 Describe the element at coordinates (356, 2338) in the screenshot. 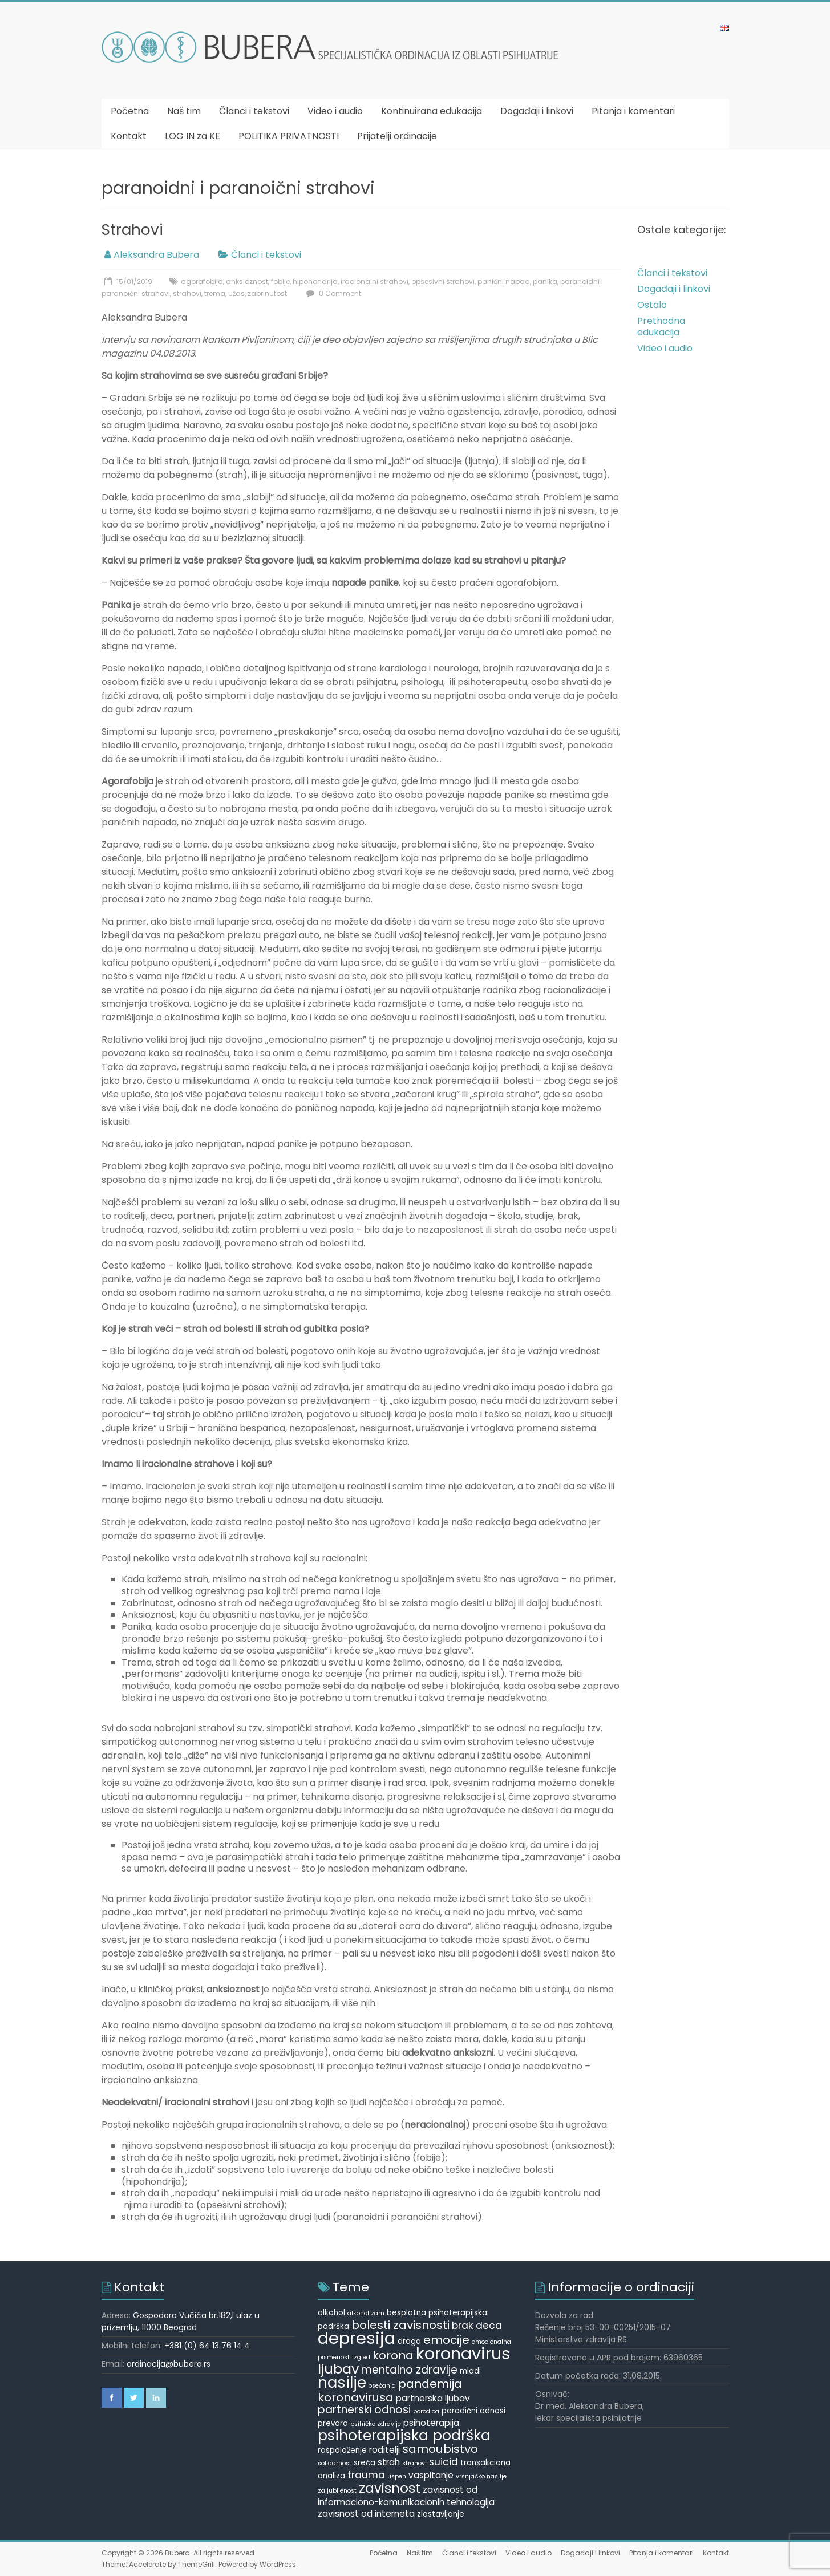

I see `depresija [depresija (18 items)]` at that location.